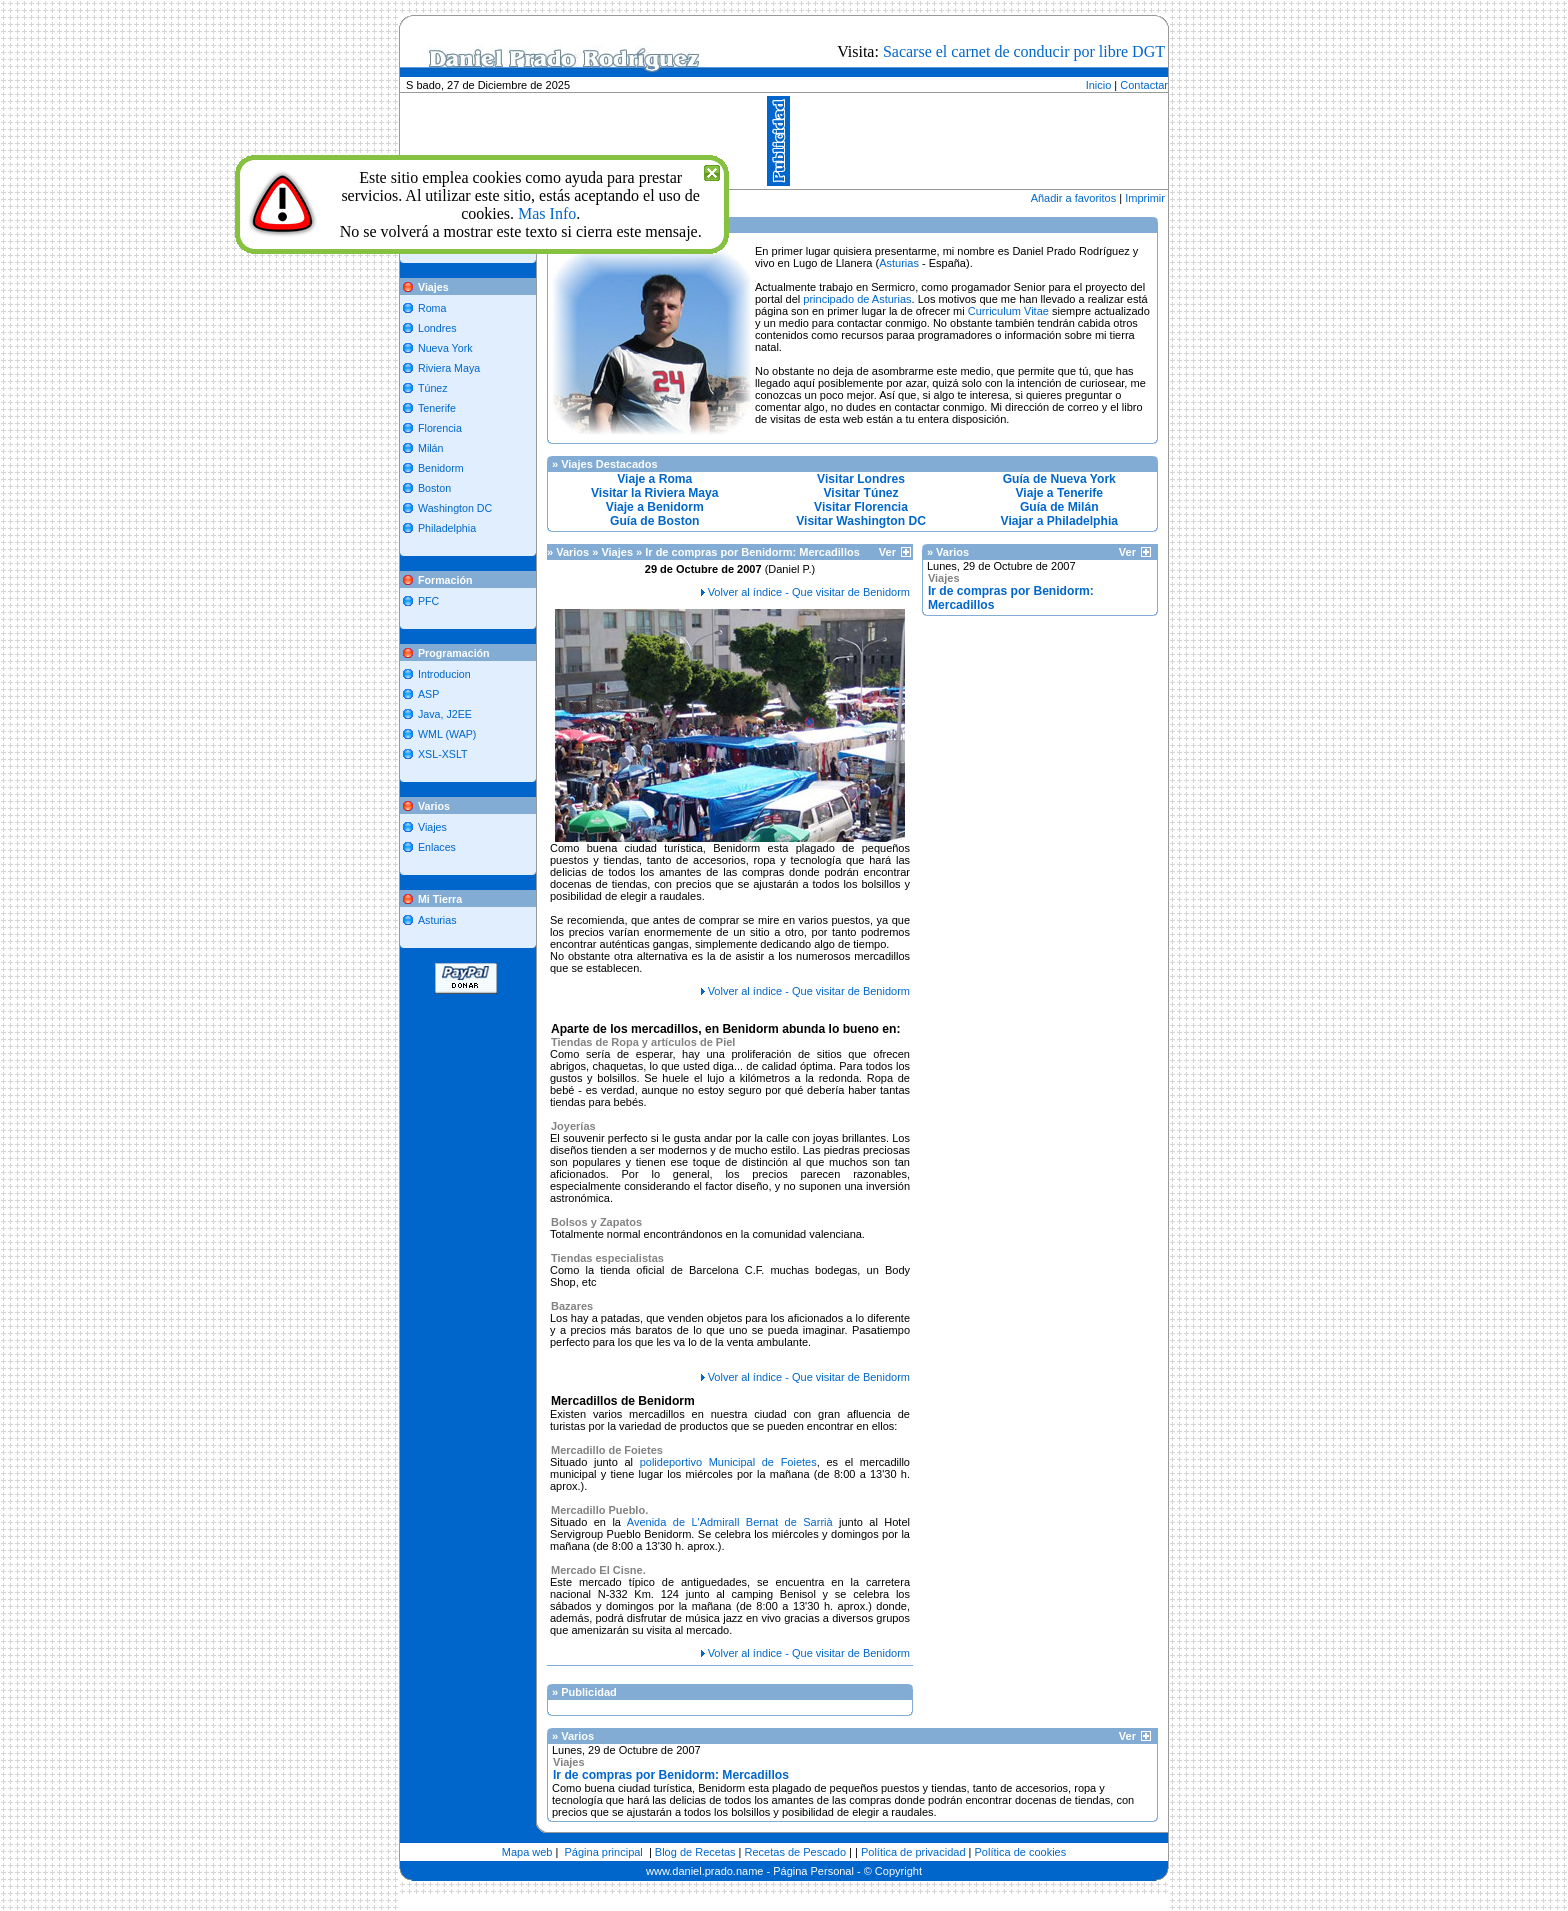 The image size is (1568, 1911). What do you see at coordinates (1021, 1852) in the screenshot?
I see `Política de cookies` at bounding box center [1021, 1852].